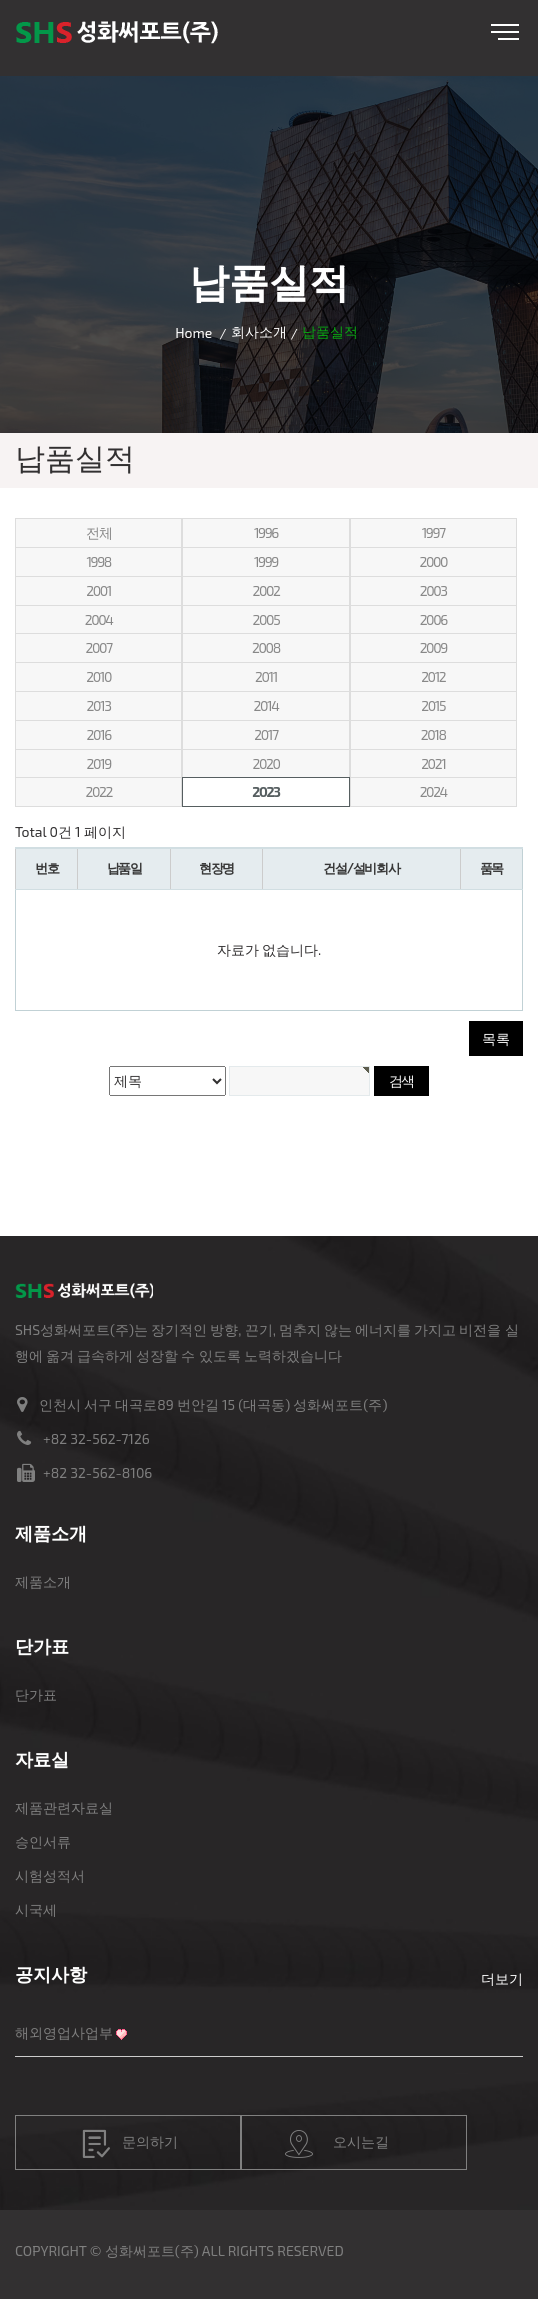  Describe the element at coordinates (98, 676) in the screenshot. I see `2010` at that location.